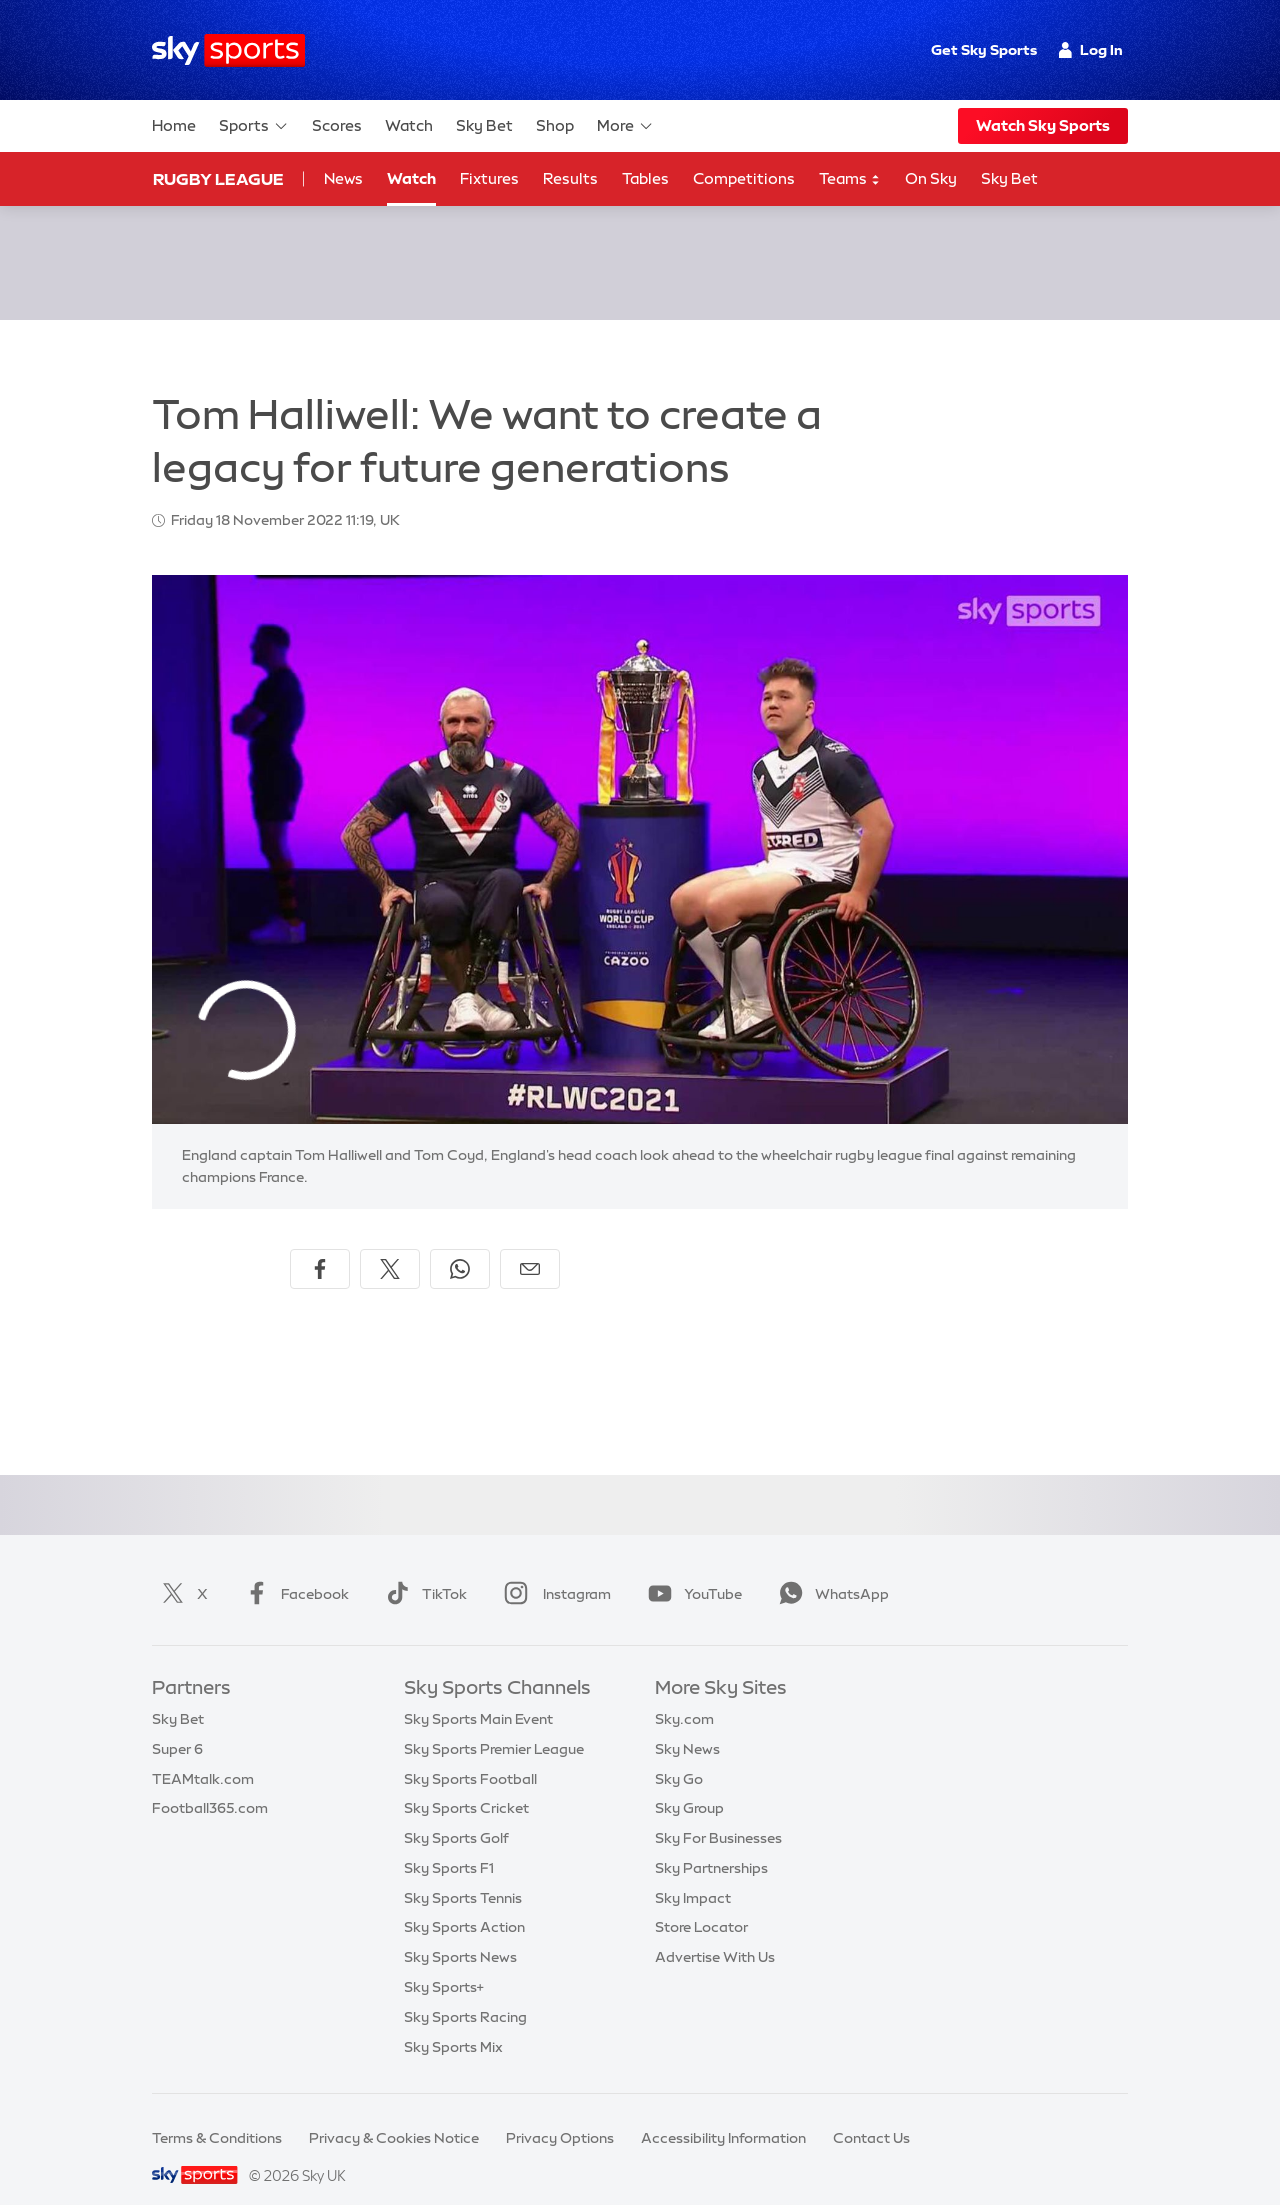 Image resolution: width=1280 pixels, height=2205 pixels. Describe the element at coordinates (684, 1695) in the screenshot. I see `Sky.com` at that location.